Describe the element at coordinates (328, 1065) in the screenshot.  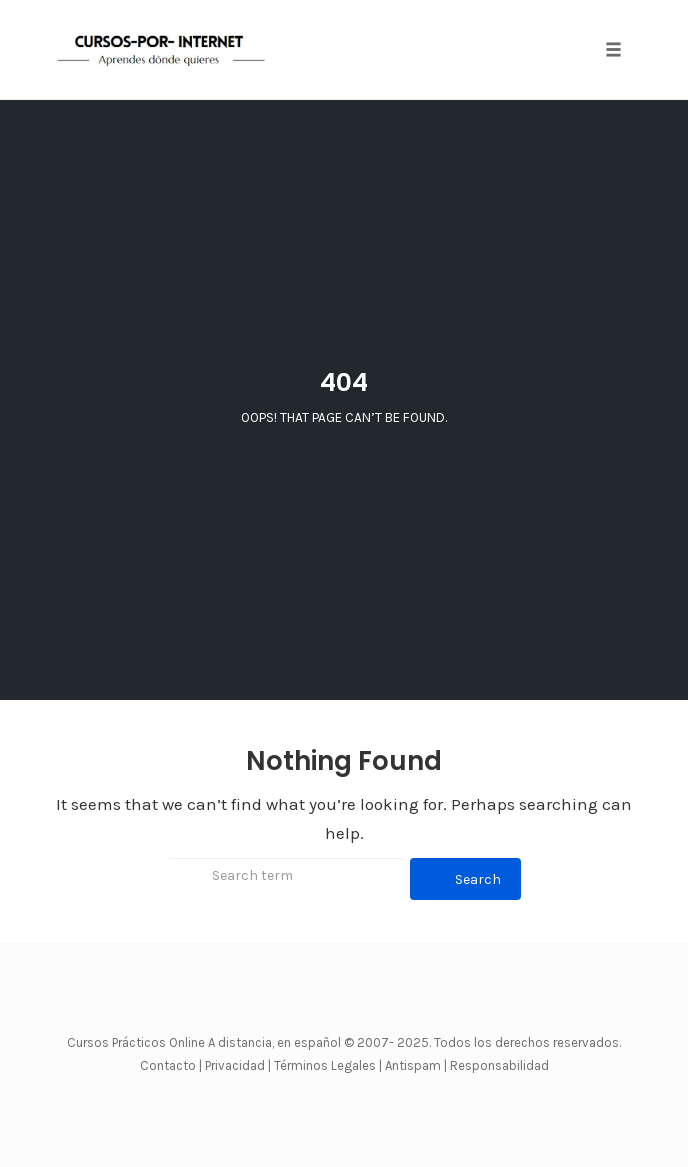
I see `Términos Legales |` at that location.